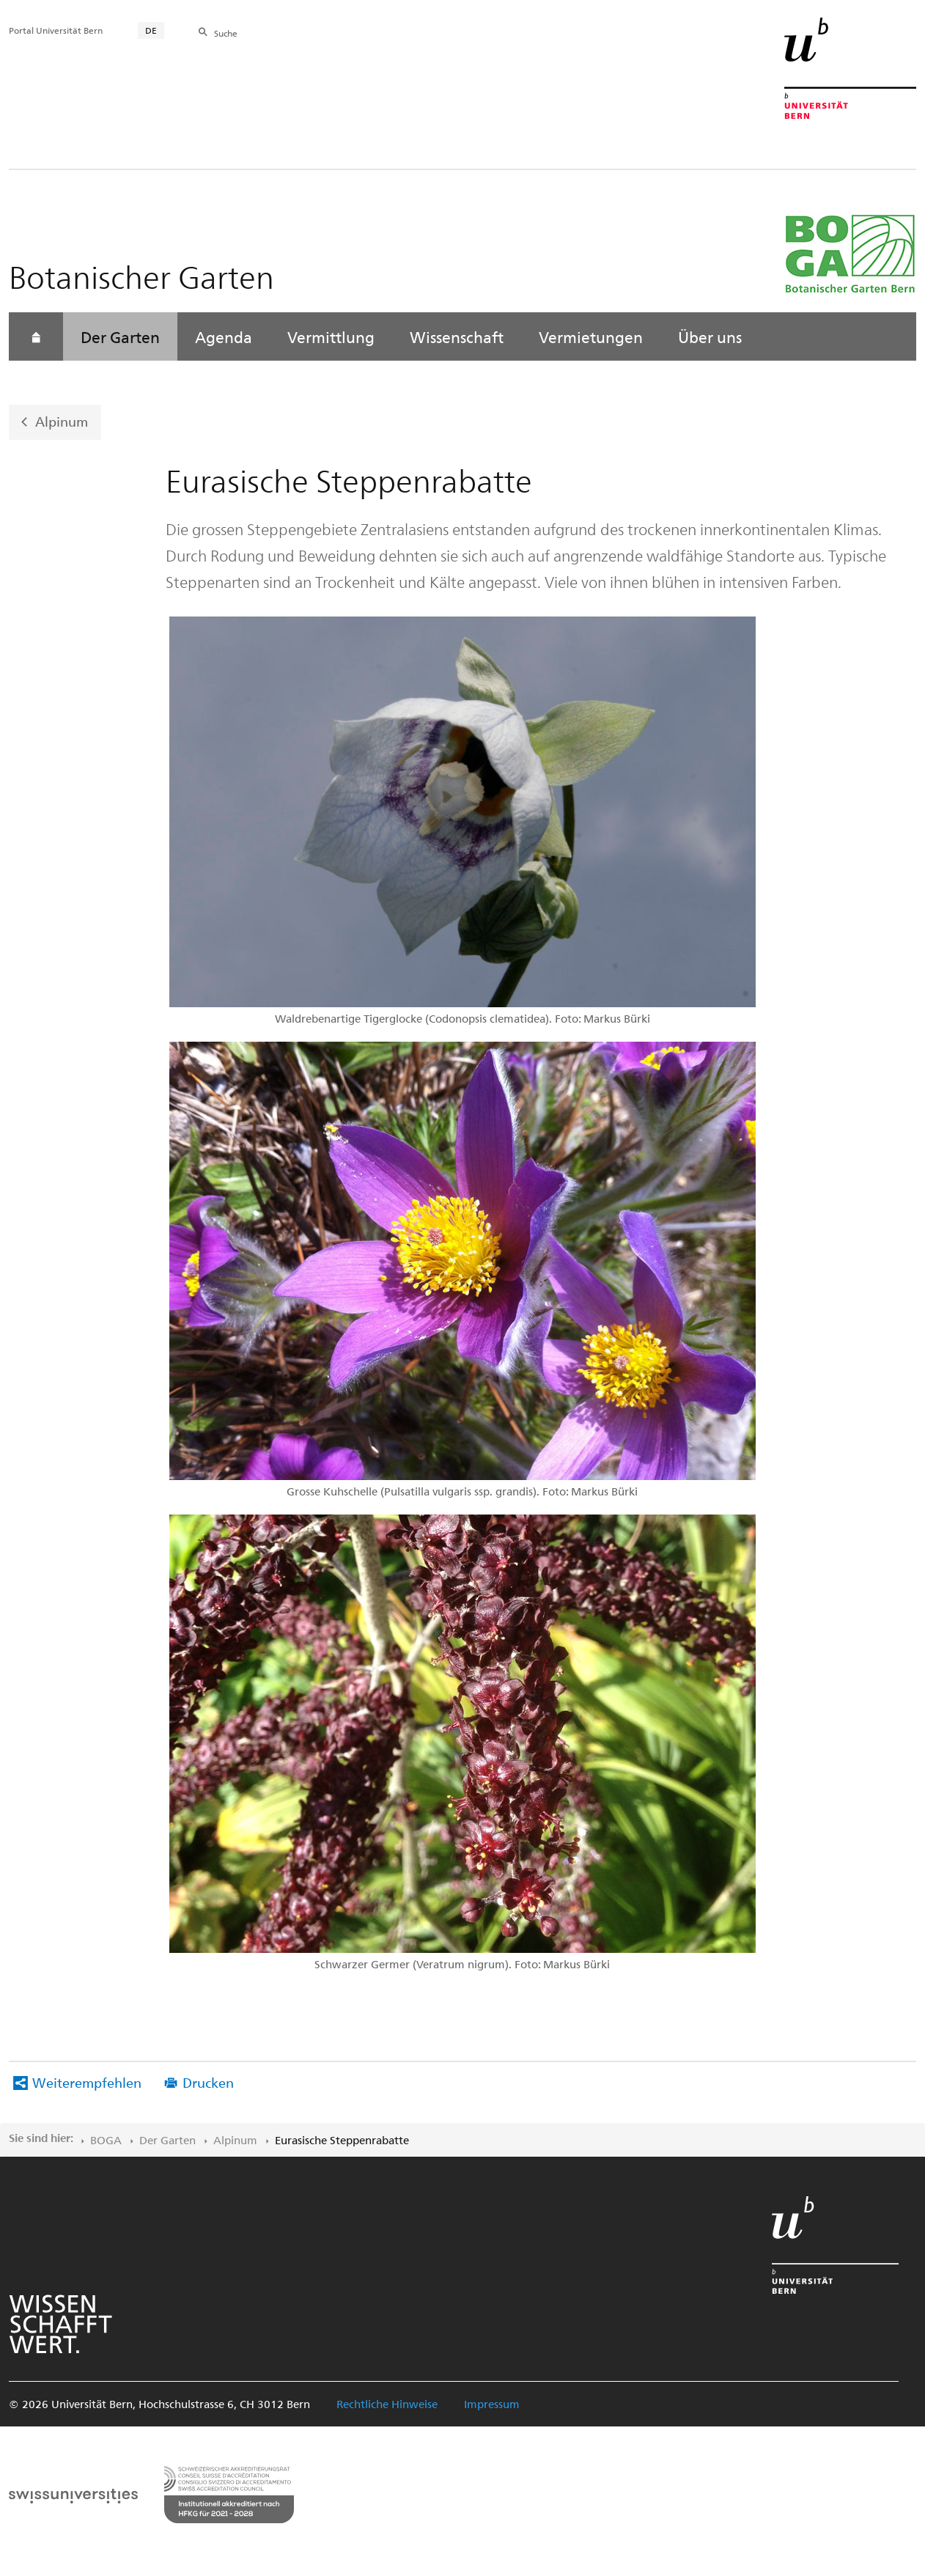 Image resolution: width=925 pixels, height=2576 pixels. What do you see at coordinates (457, 336) in the screenshot?
I see `Wissenschaft` at bounding box center [457, 336].